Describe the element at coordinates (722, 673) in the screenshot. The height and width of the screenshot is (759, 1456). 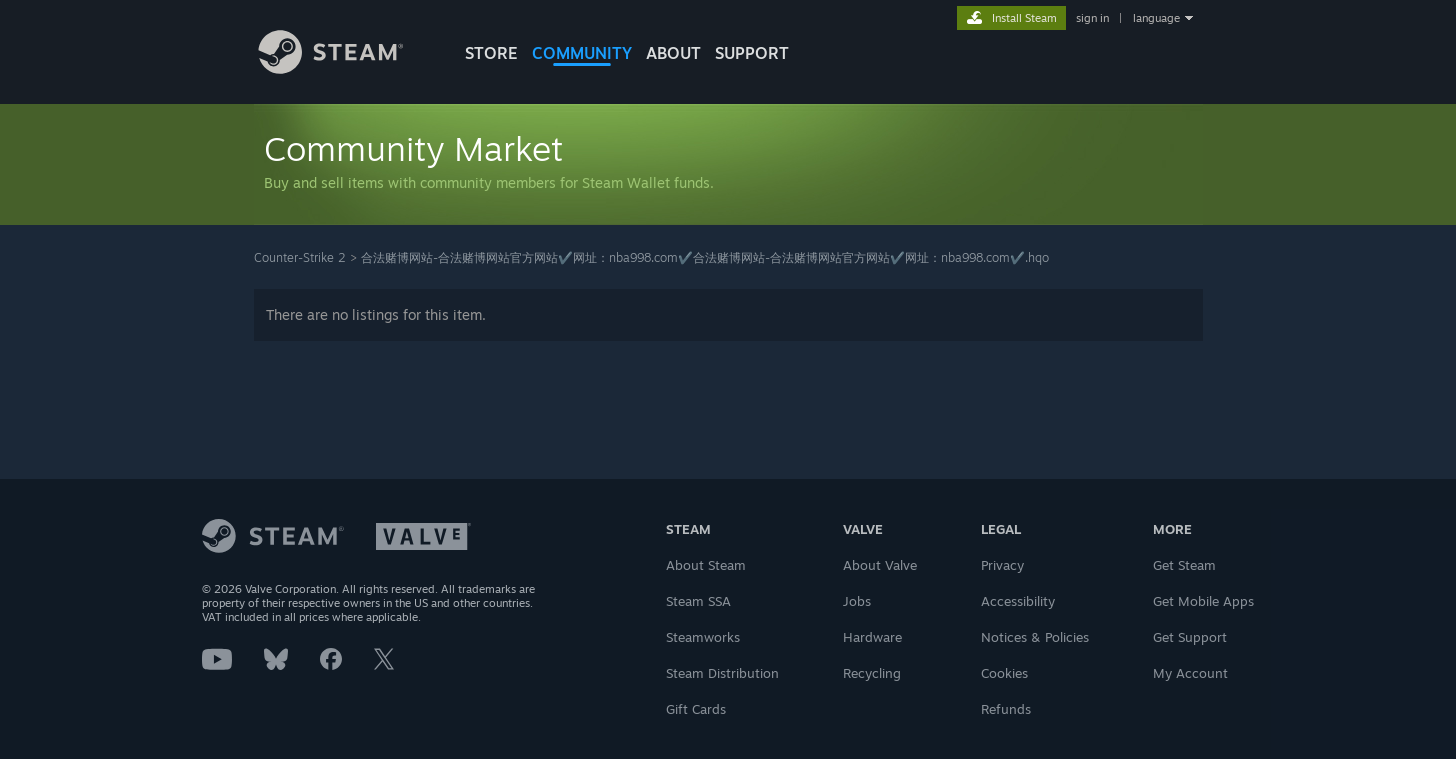
I see `Steam Distribution` at that location.